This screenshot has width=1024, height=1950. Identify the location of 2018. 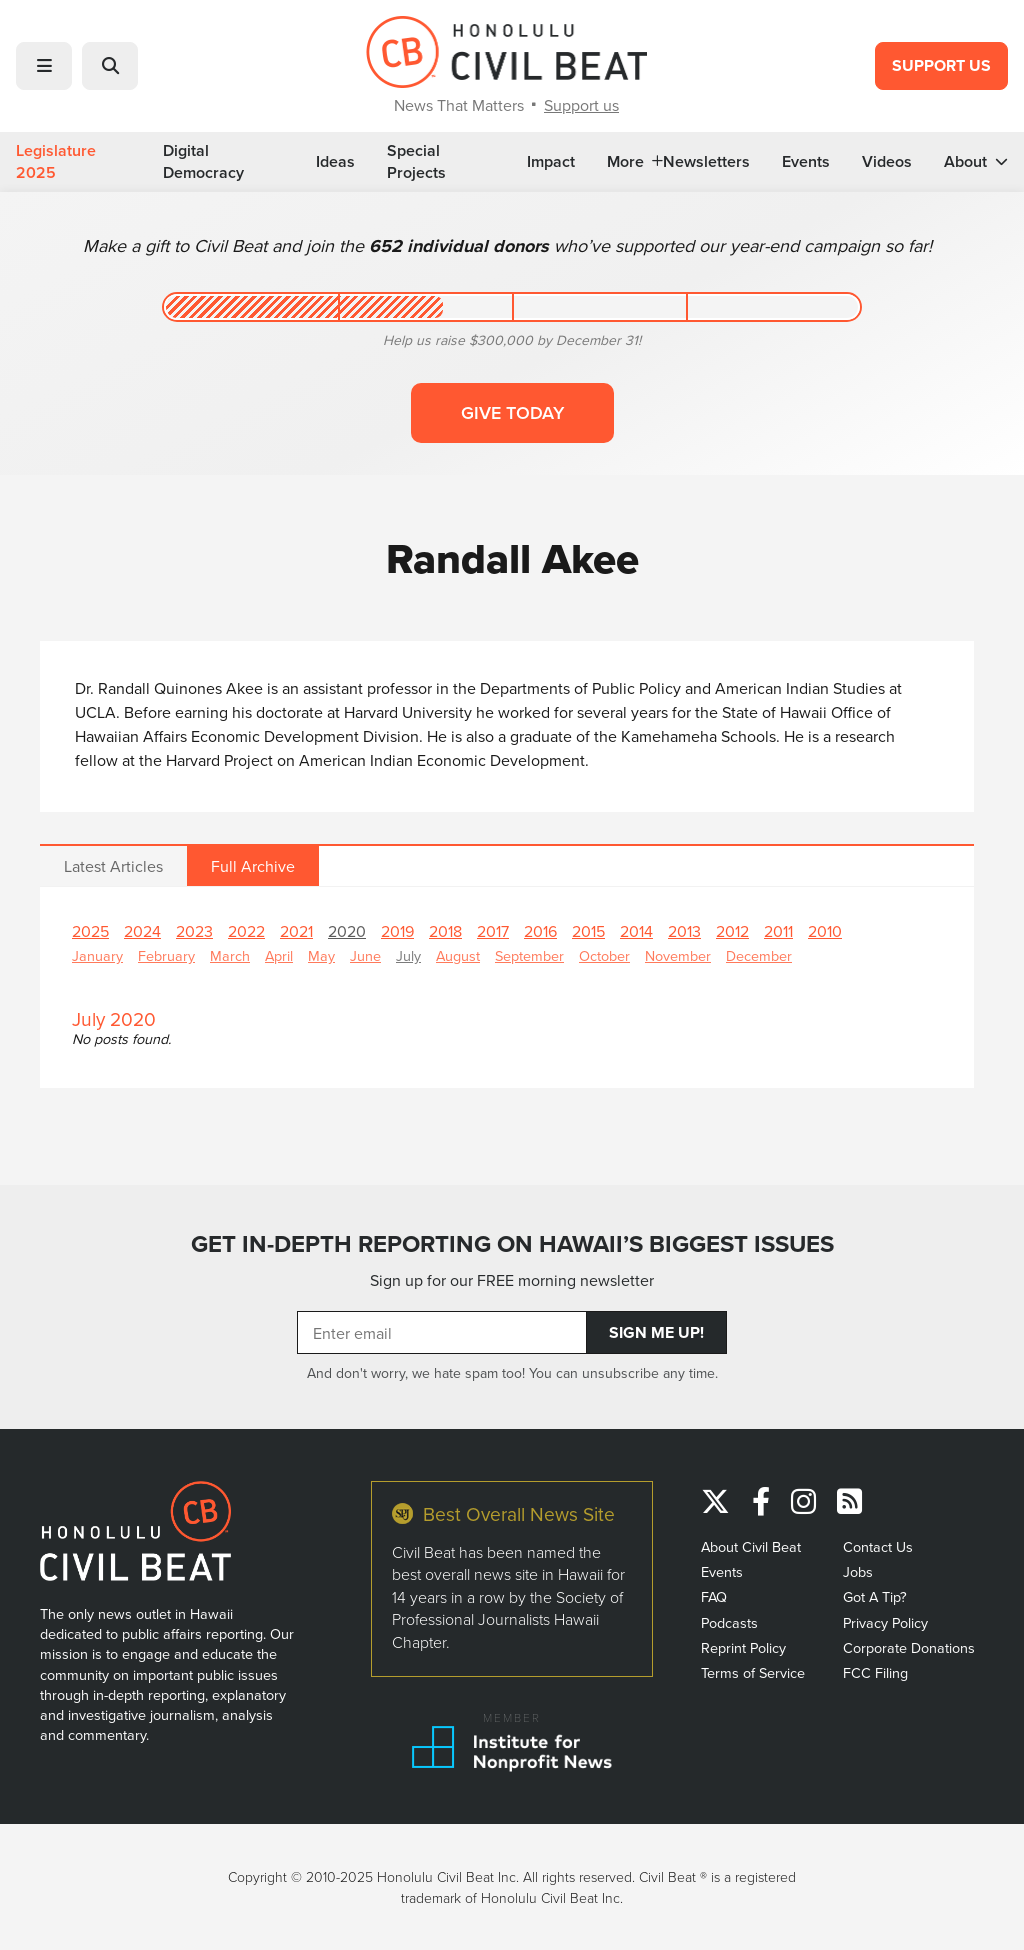
(445, 931).